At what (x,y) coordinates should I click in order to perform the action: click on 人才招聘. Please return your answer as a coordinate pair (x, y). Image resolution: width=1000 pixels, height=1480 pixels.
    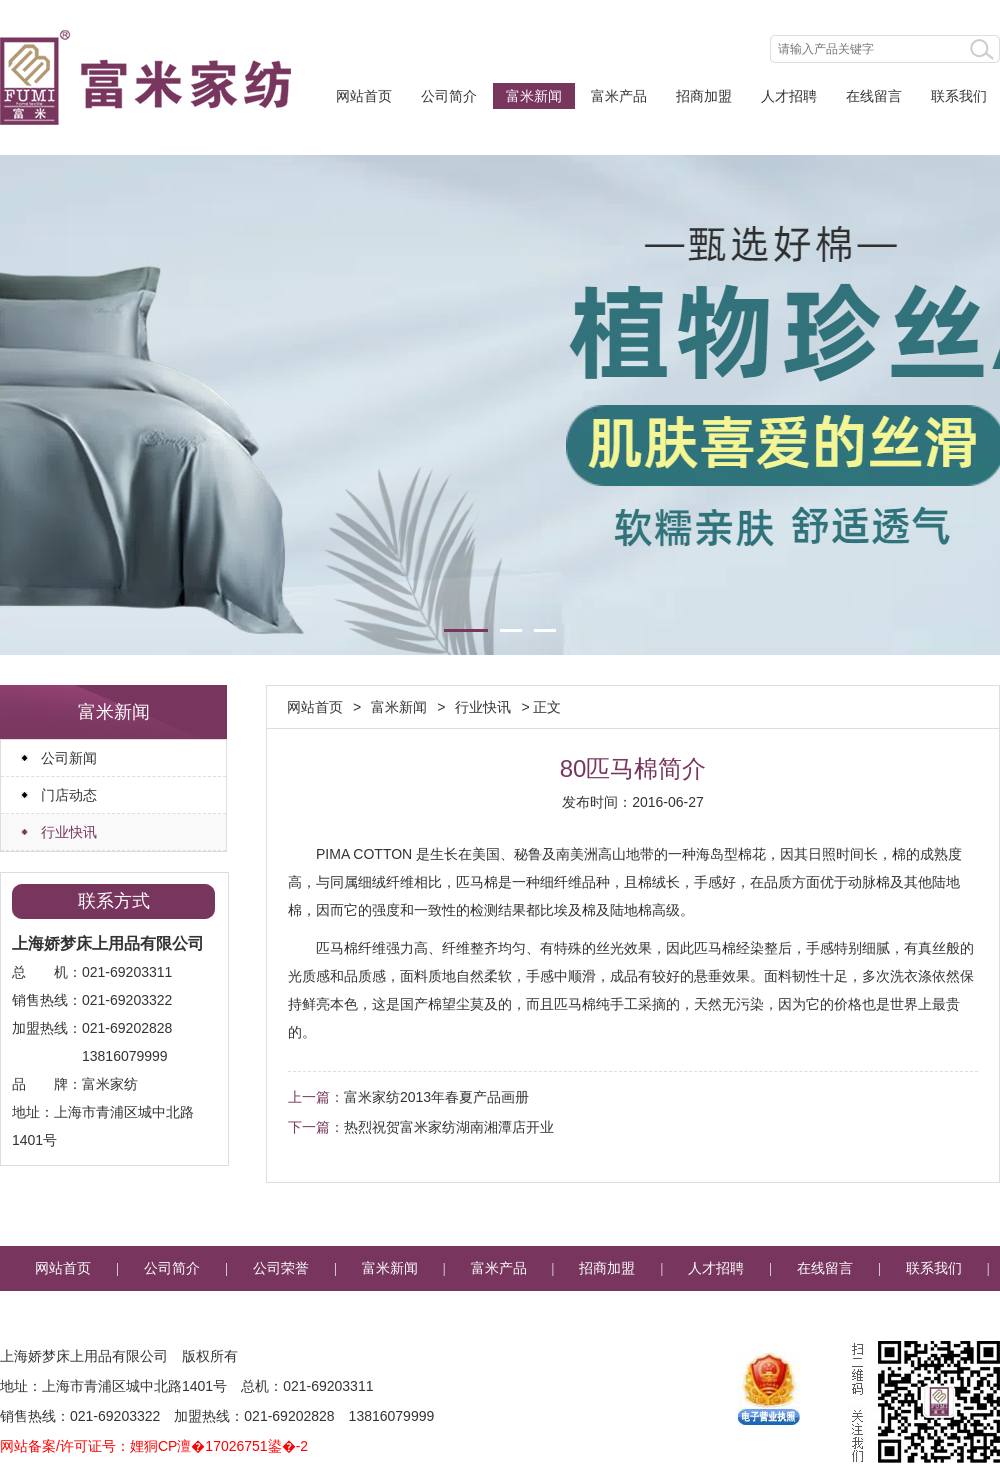
    Looking at the image, I should click on (789, 96).